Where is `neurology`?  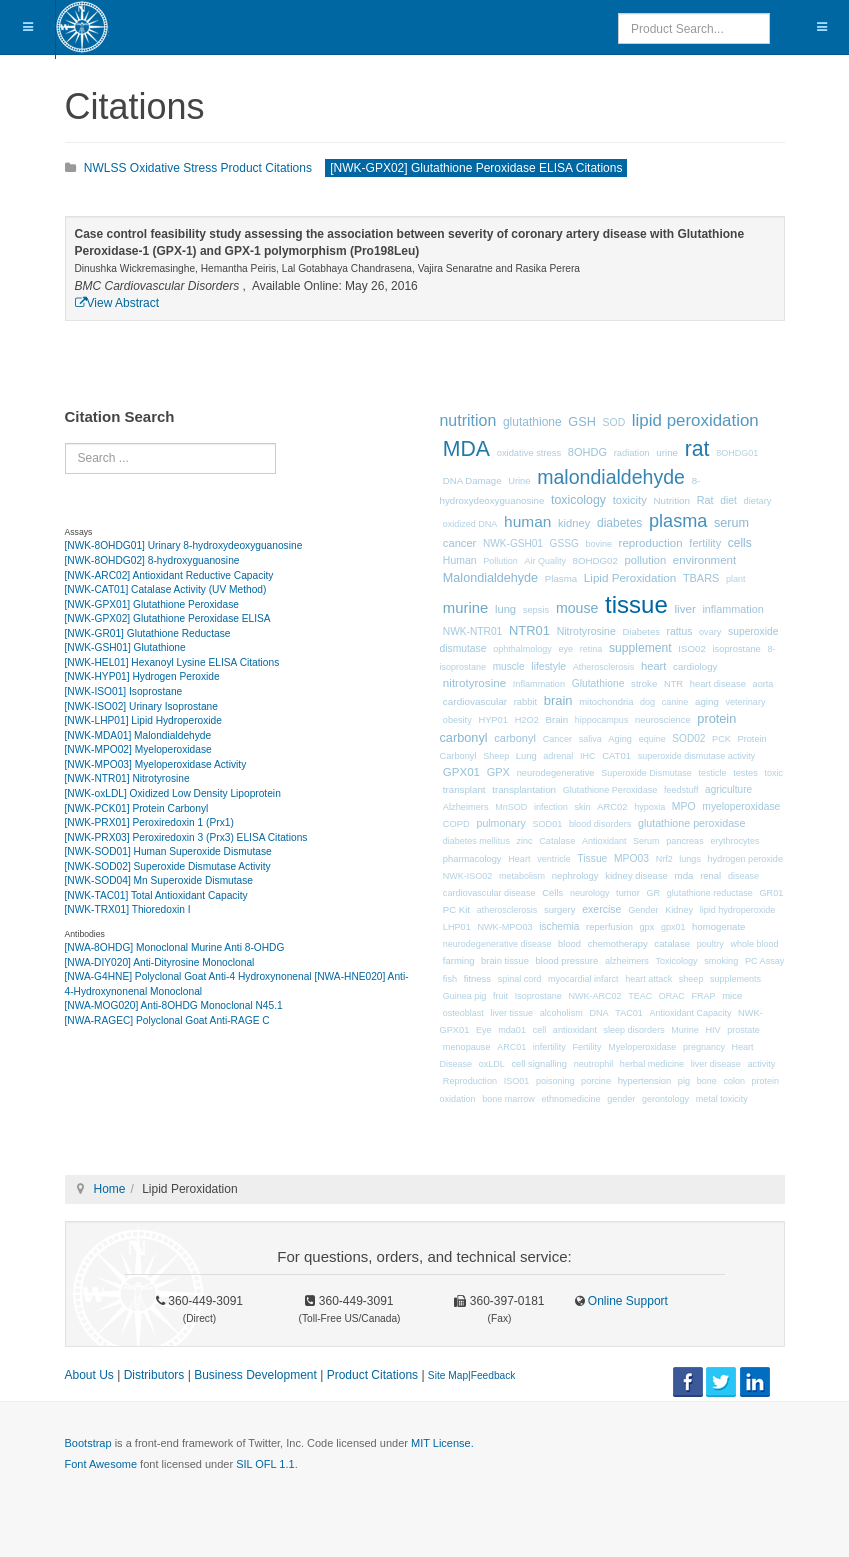 neurology is located at coordinates (590, 893).